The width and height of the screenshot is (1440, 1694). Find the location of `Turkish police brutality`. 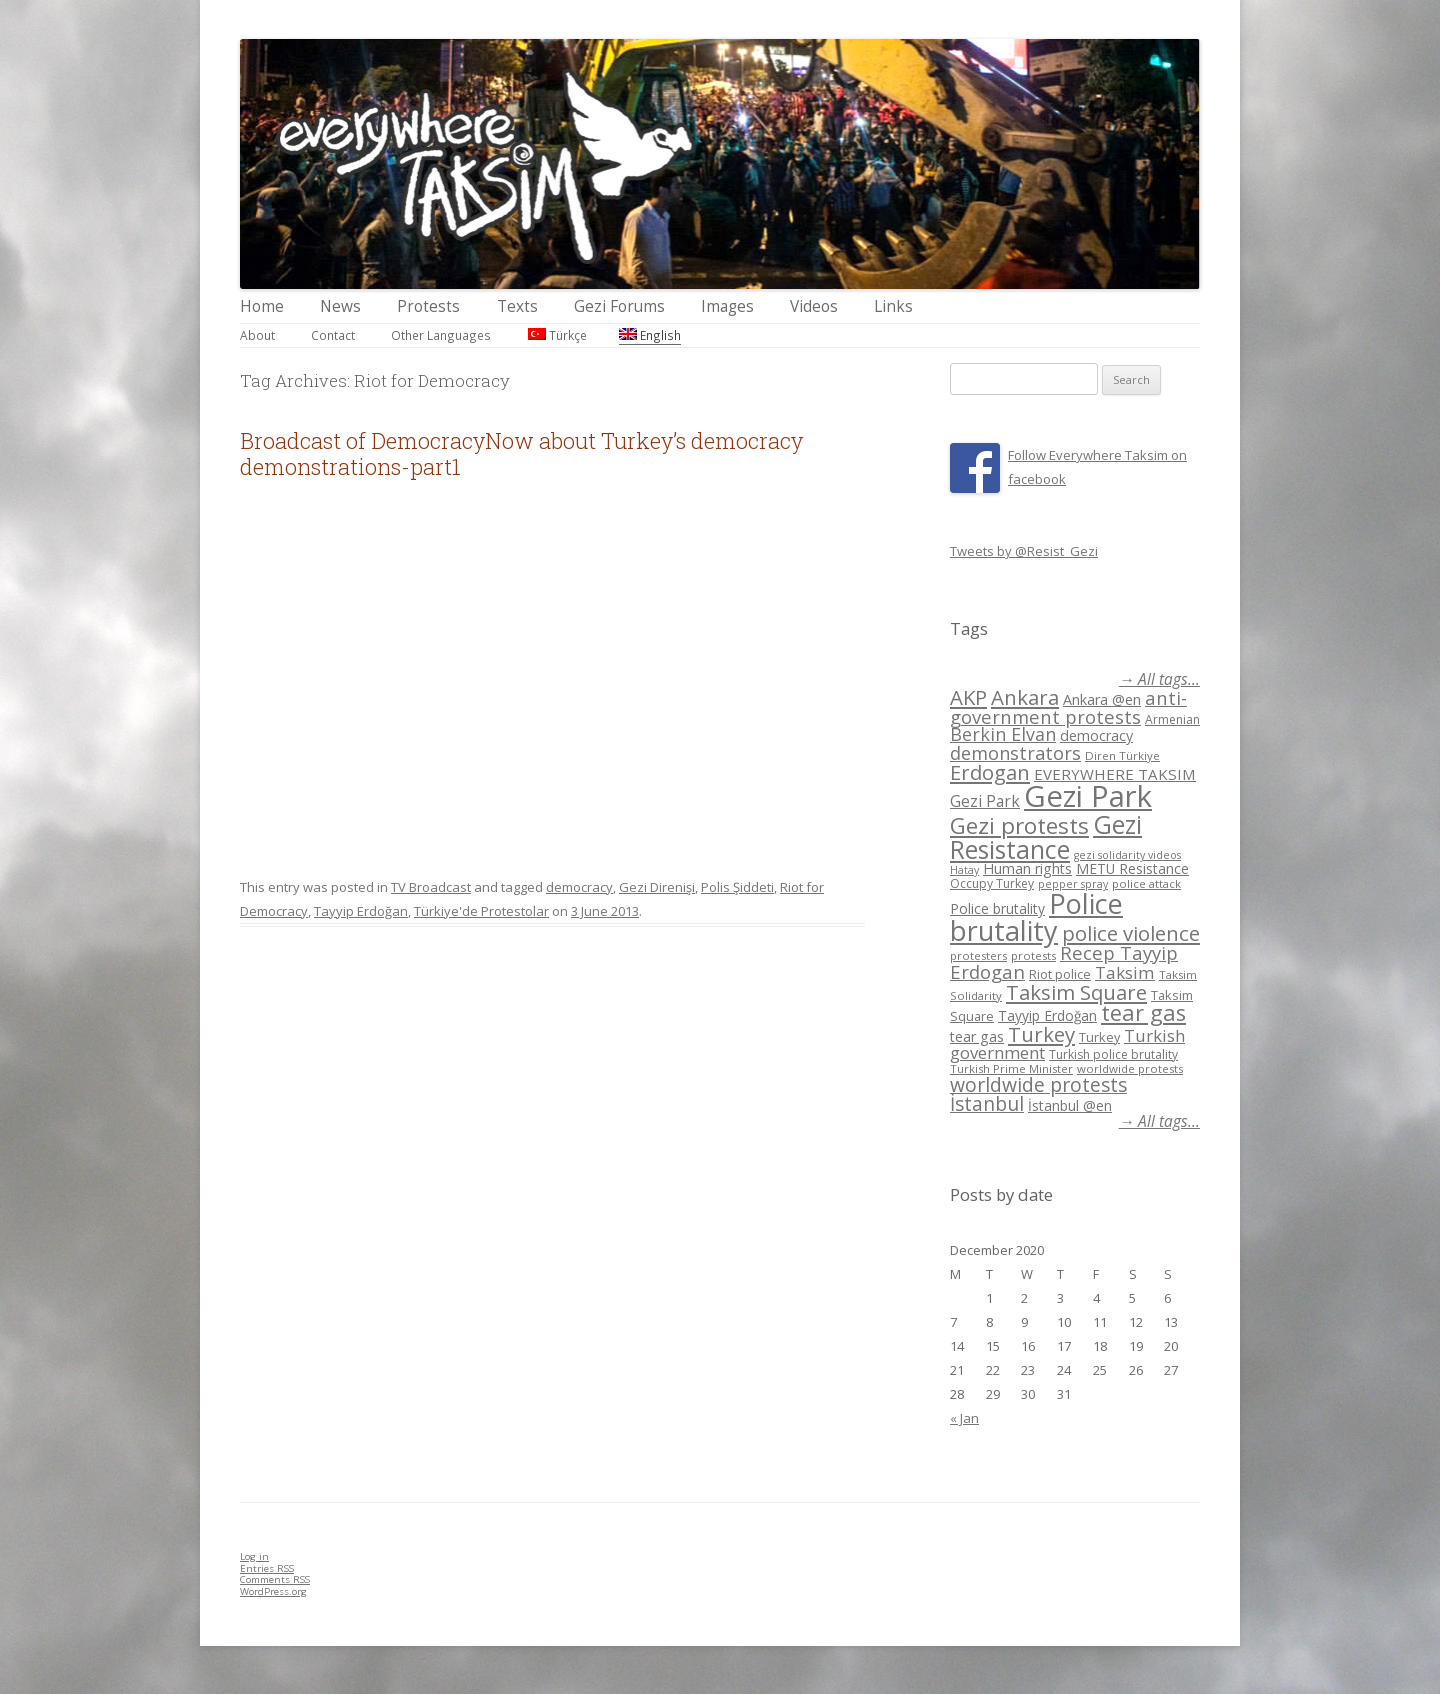

Turkish police brutality is located at coordinates (1113, 1054).